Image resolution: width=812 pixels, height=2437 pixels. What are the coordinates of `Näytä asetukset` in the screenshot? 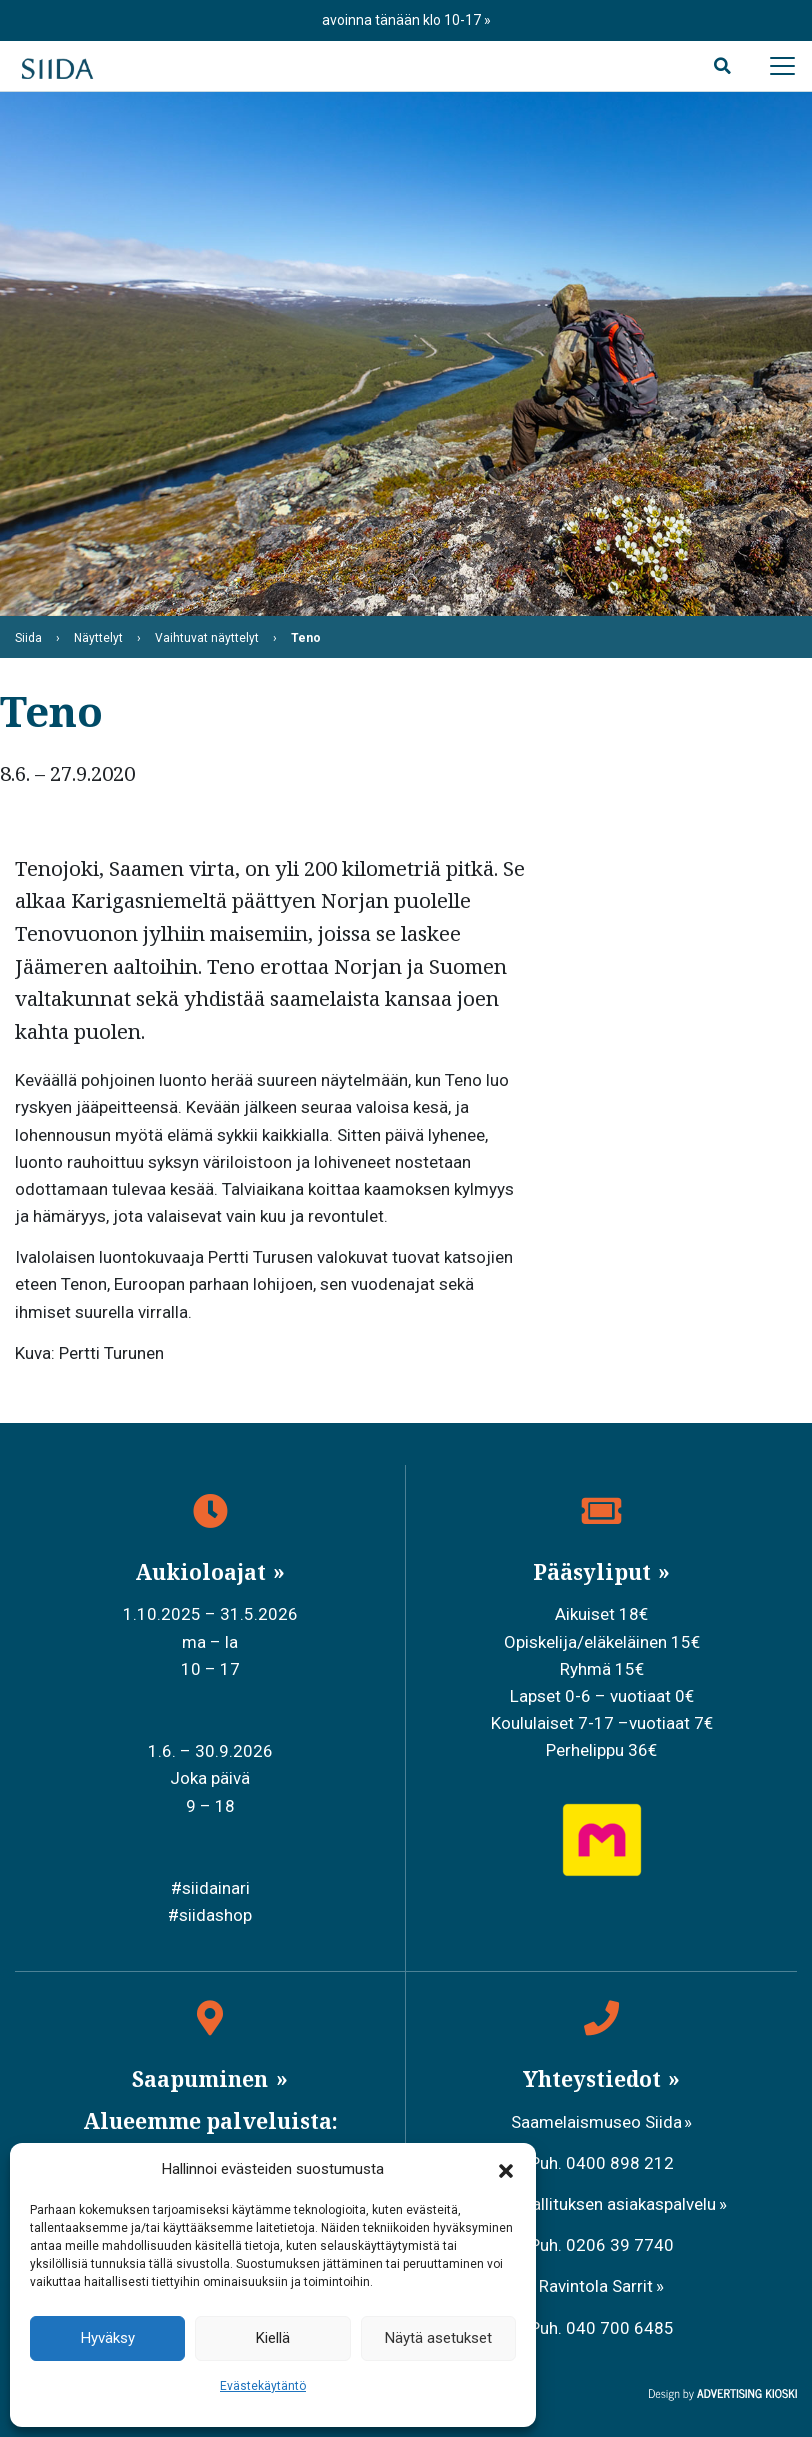 It's located at (438, 2338).